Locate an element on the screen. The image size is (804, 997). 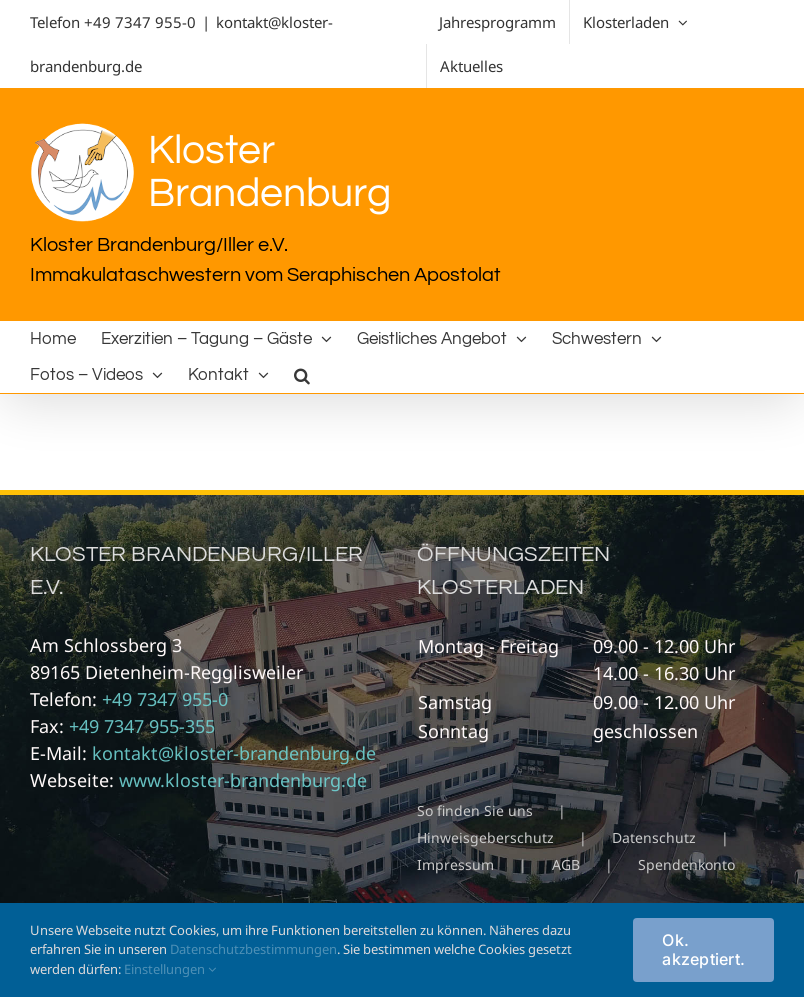
+49 7347 955-355 is located at coordinates (142, 726).